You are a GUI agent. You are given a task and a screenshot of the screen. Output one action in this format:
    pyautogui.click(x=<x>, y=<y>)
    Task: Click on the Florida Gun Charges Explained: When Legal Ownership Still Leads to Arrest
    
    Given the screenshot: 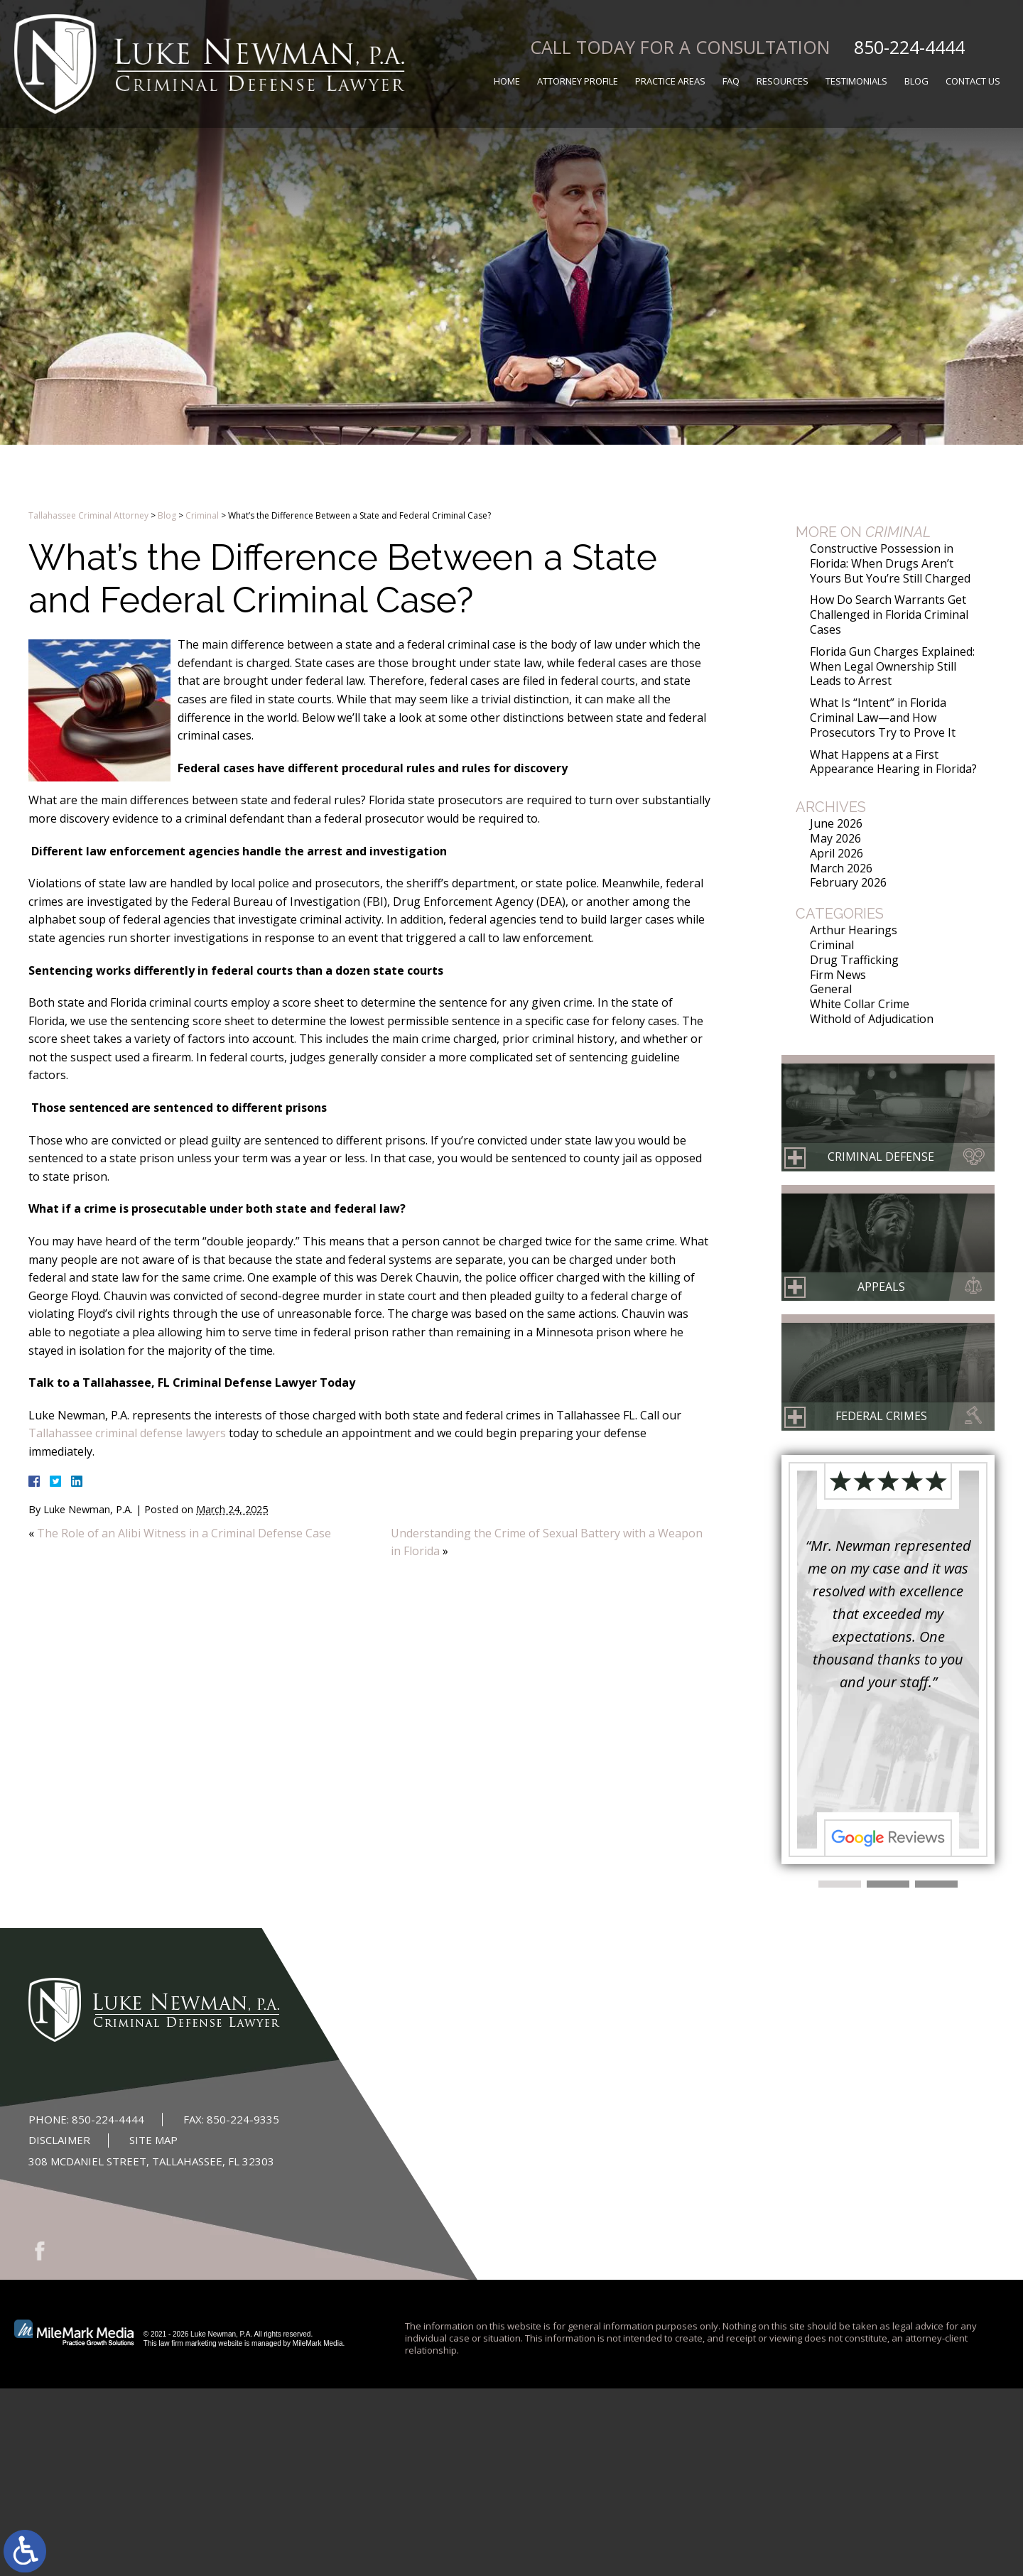 What is the action you would take?
    pyautogui.click(x=892, y=666)
    